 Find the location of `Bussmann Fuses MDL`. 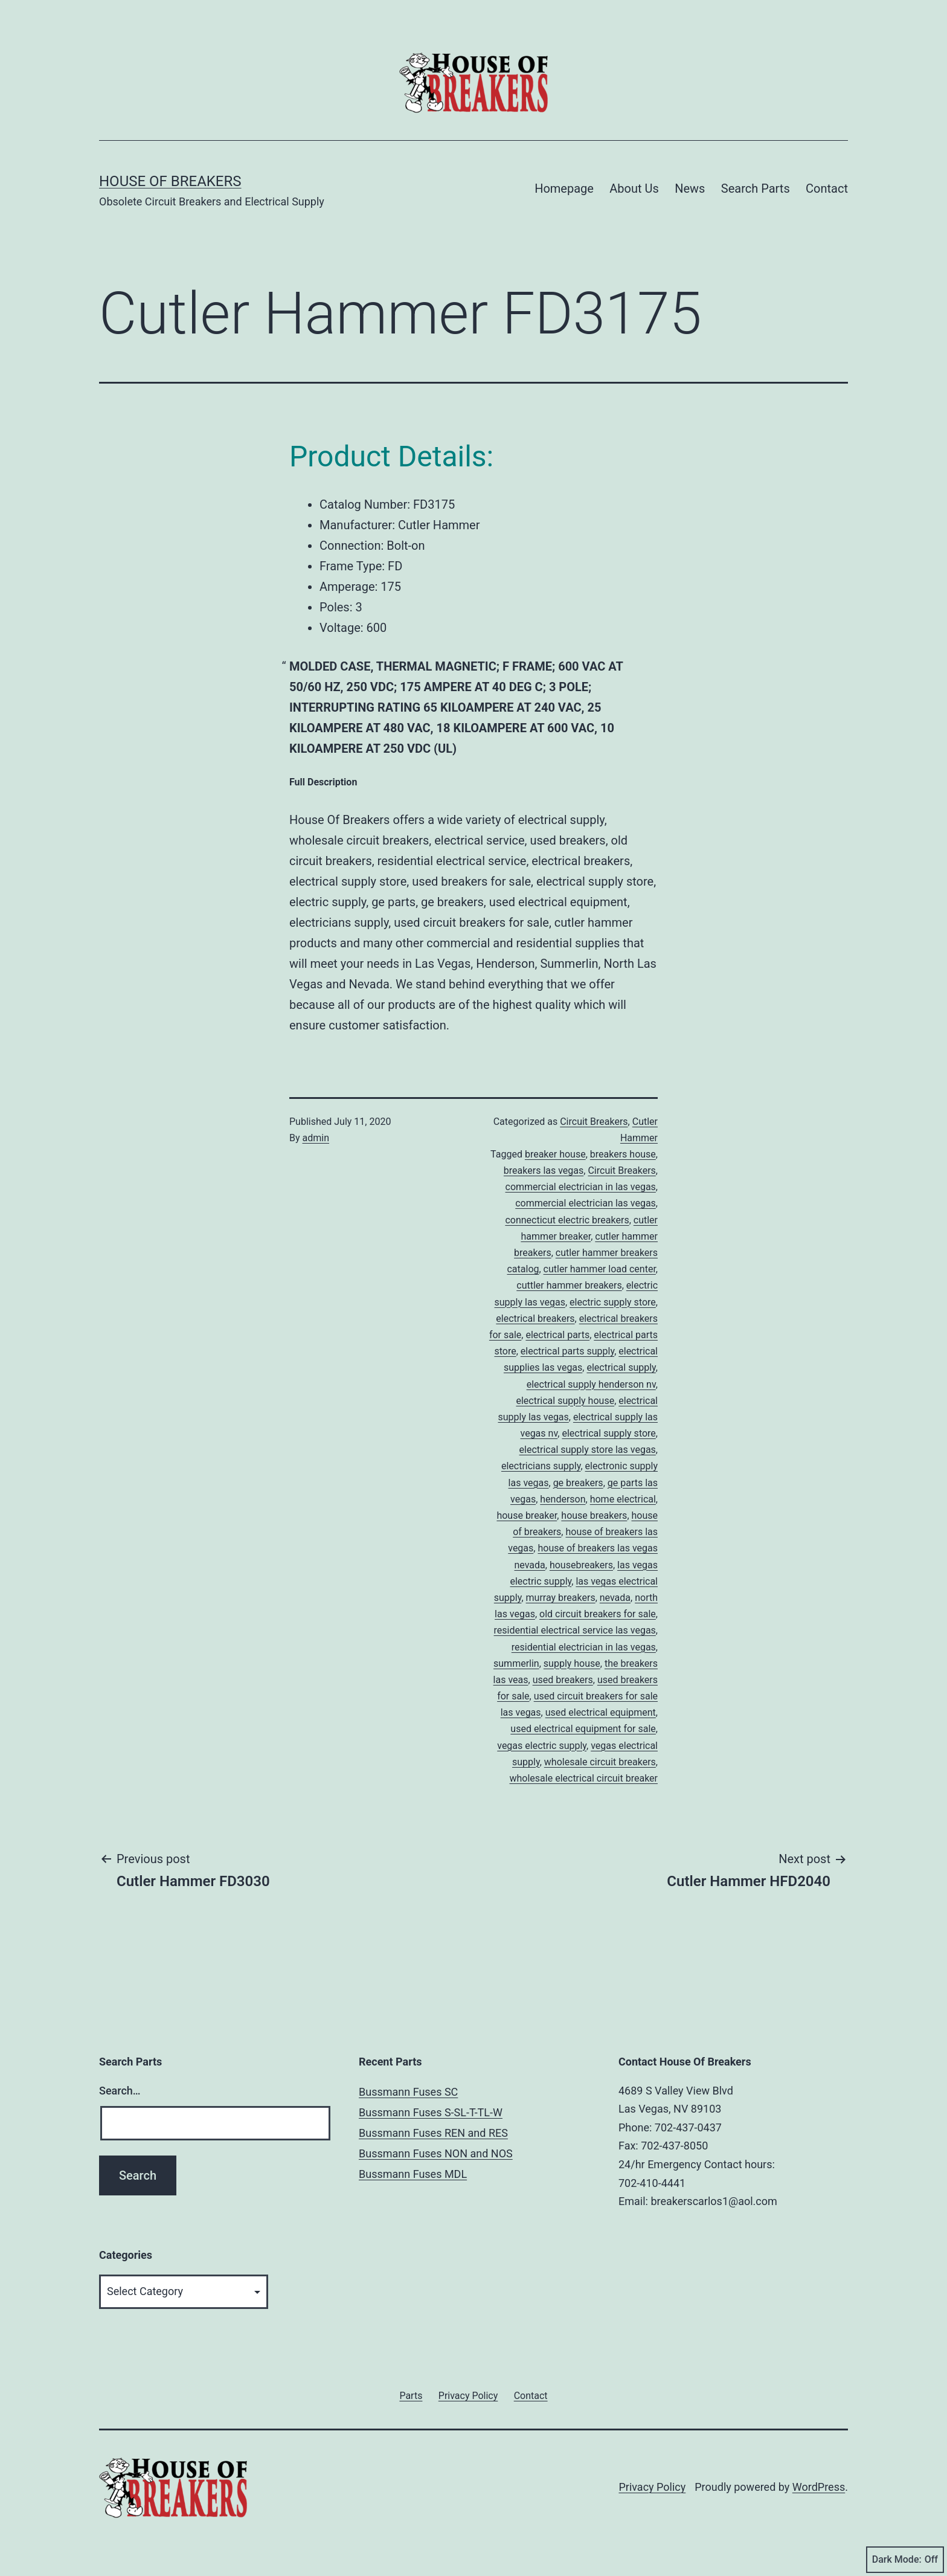

Bussmann Fuses MDL is located at coordinates (413, 2174).